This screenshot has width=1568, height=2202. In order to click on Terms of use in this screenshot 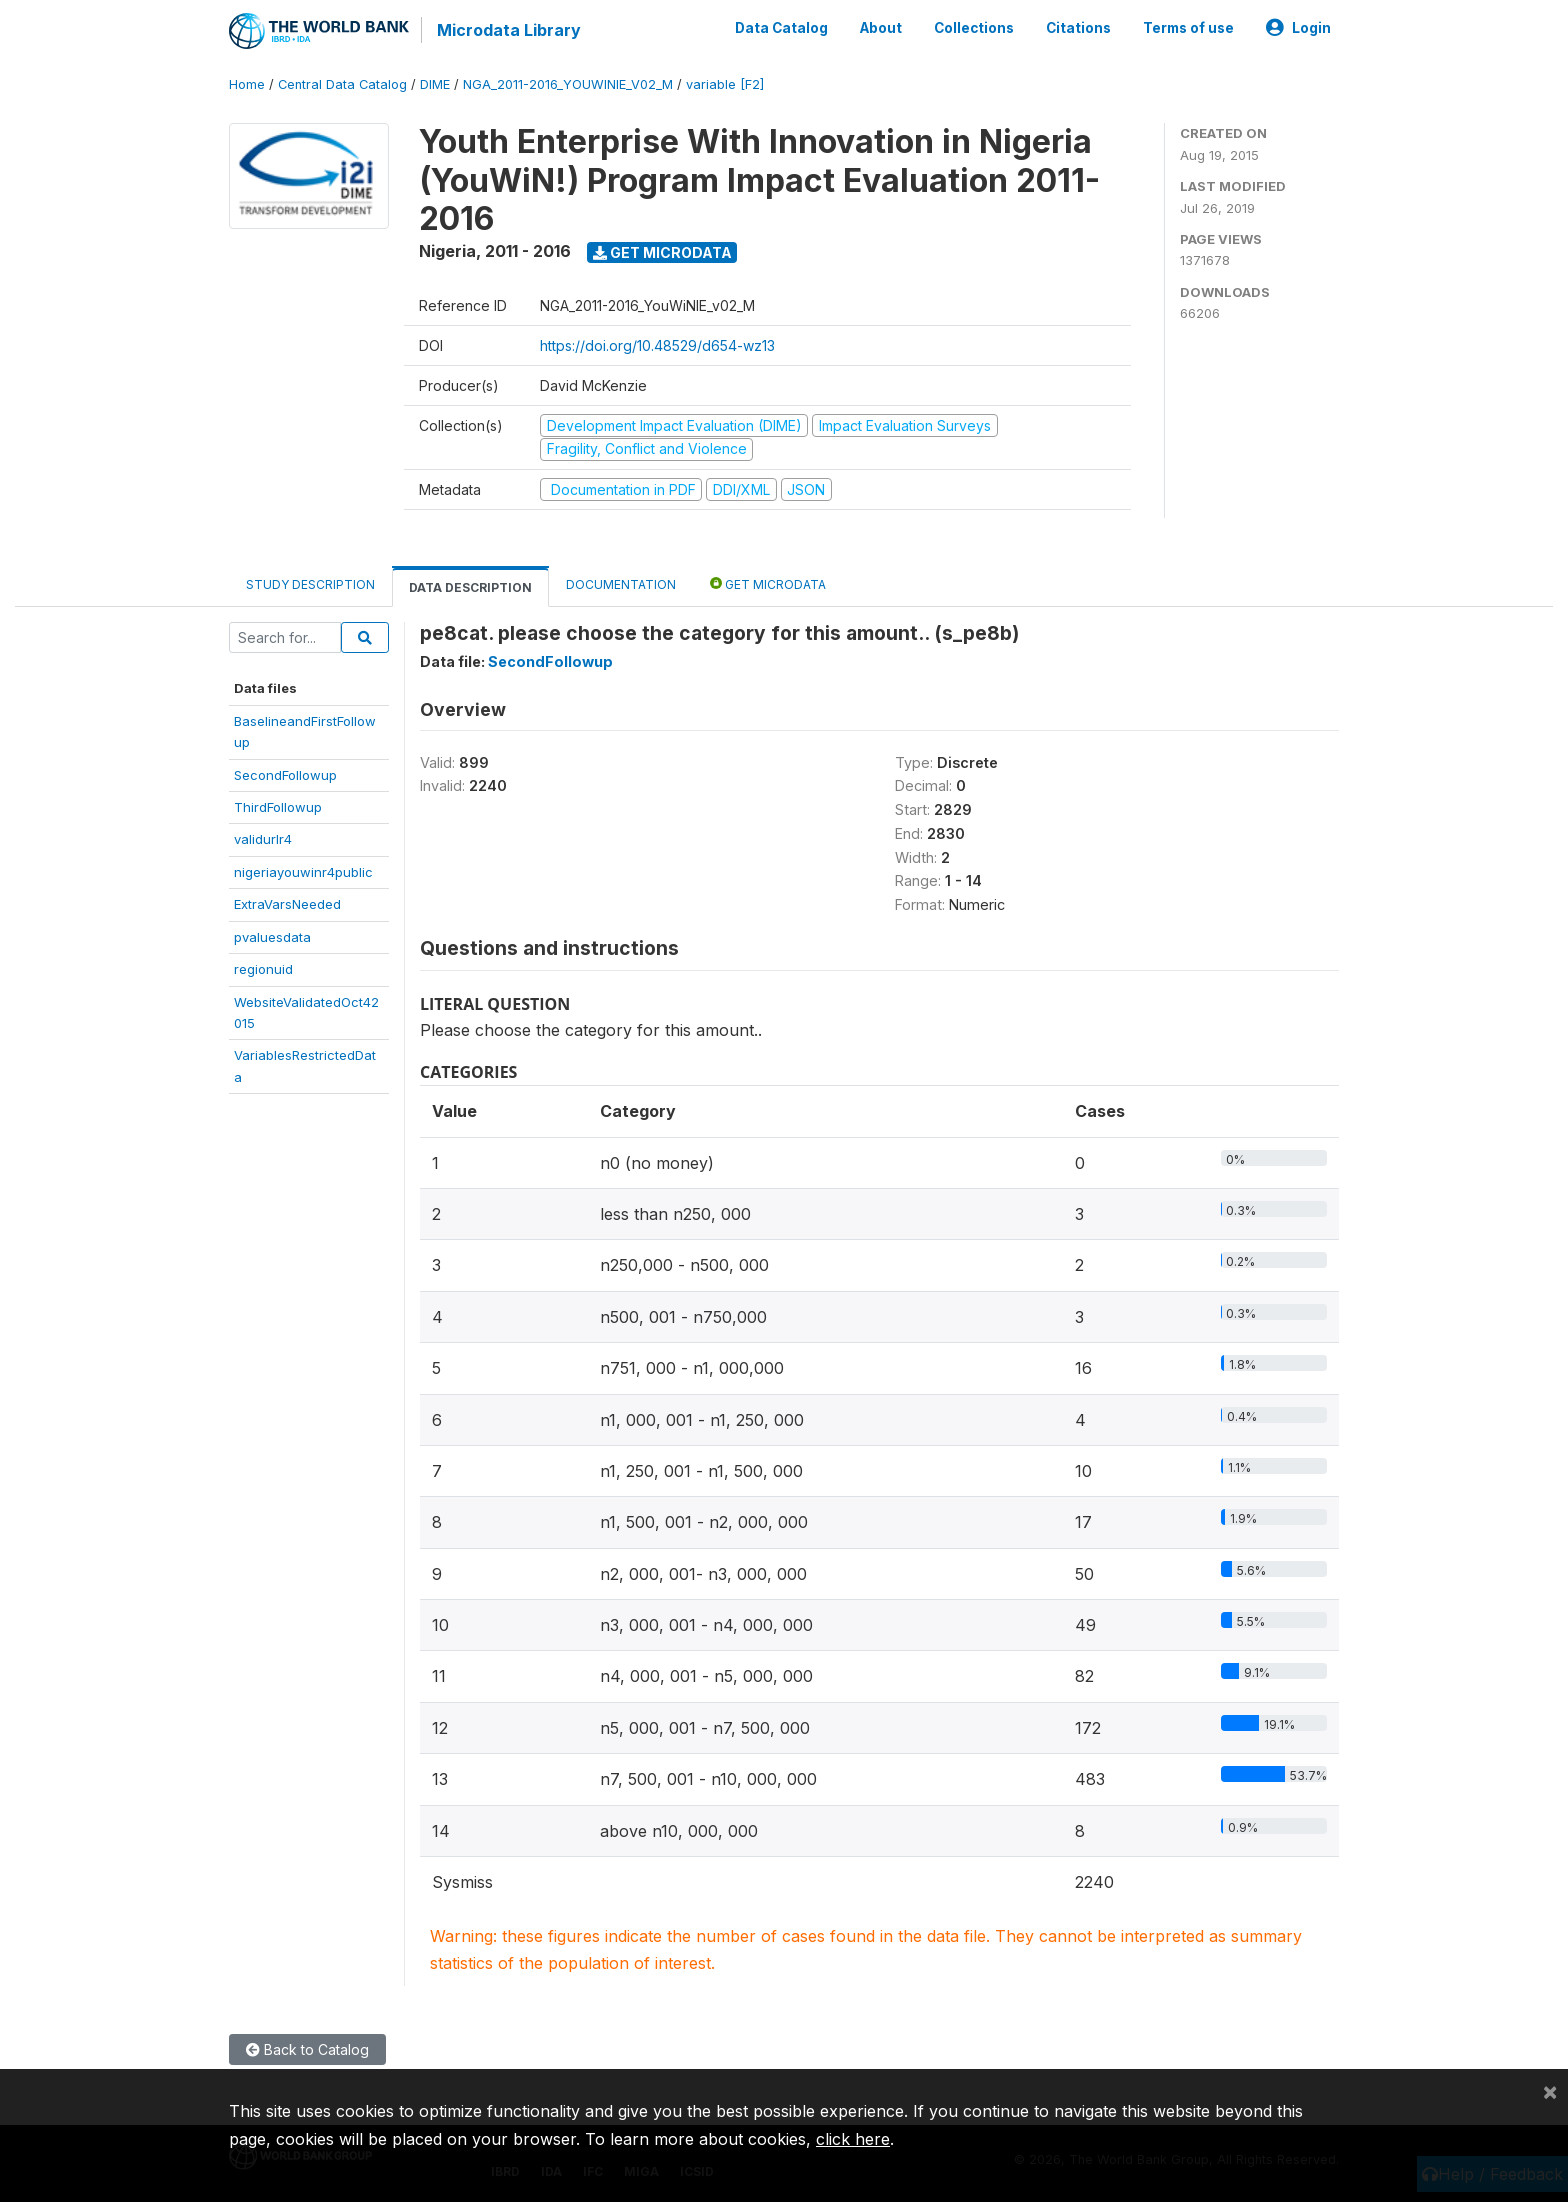, I will do `click(1188, 28)`.